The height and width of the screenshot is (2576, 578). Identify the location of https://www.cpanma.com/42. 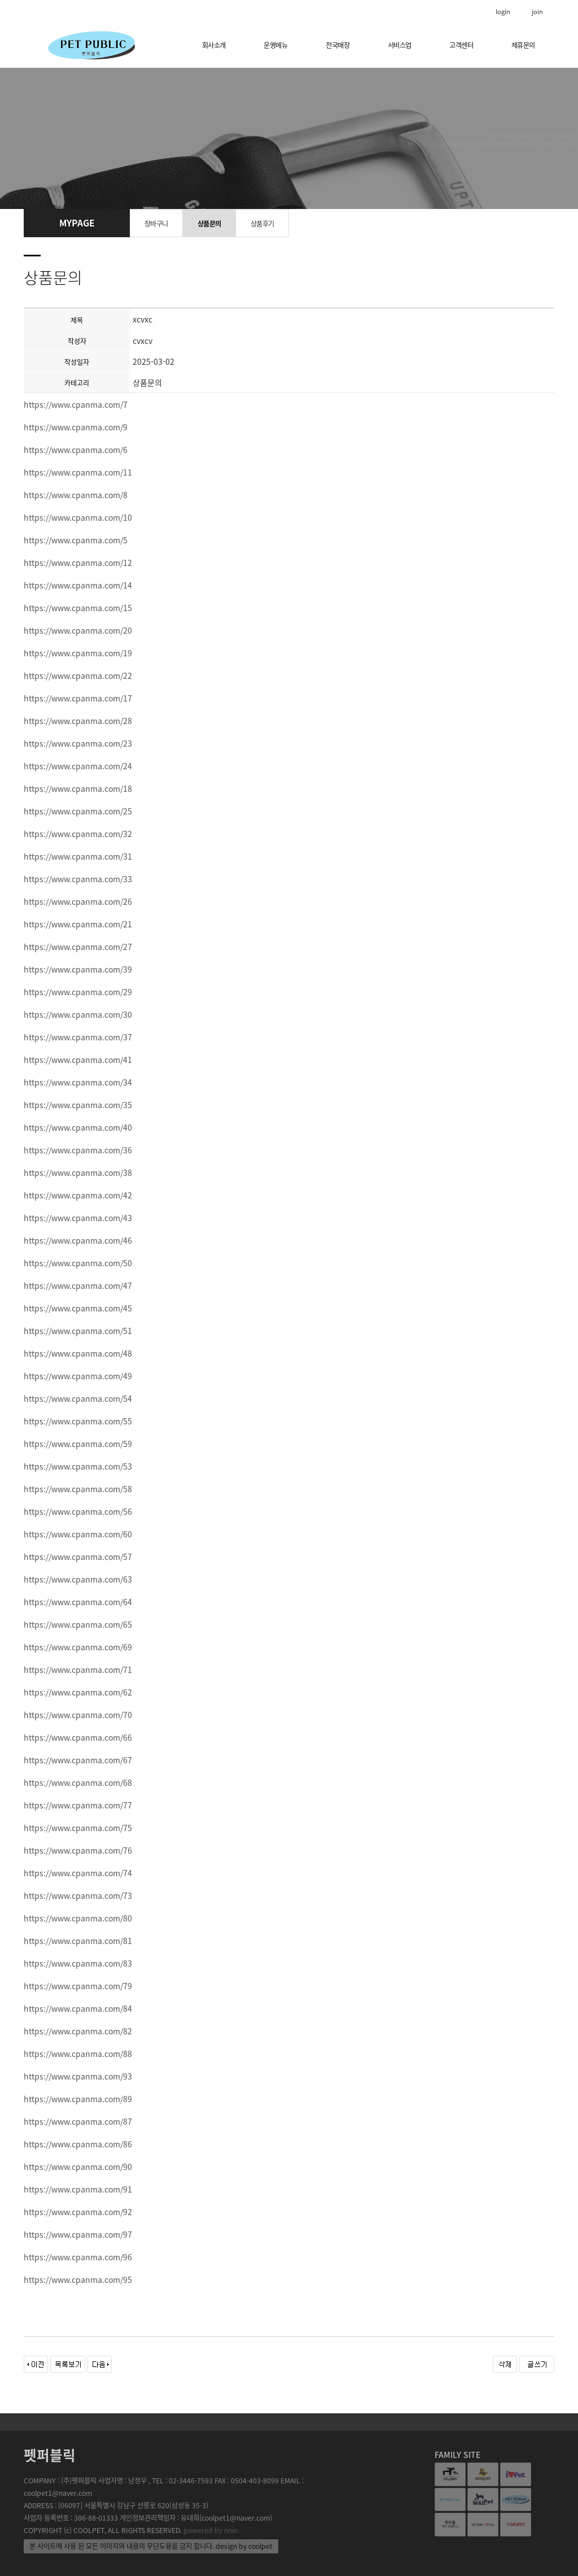
(78, 1195).